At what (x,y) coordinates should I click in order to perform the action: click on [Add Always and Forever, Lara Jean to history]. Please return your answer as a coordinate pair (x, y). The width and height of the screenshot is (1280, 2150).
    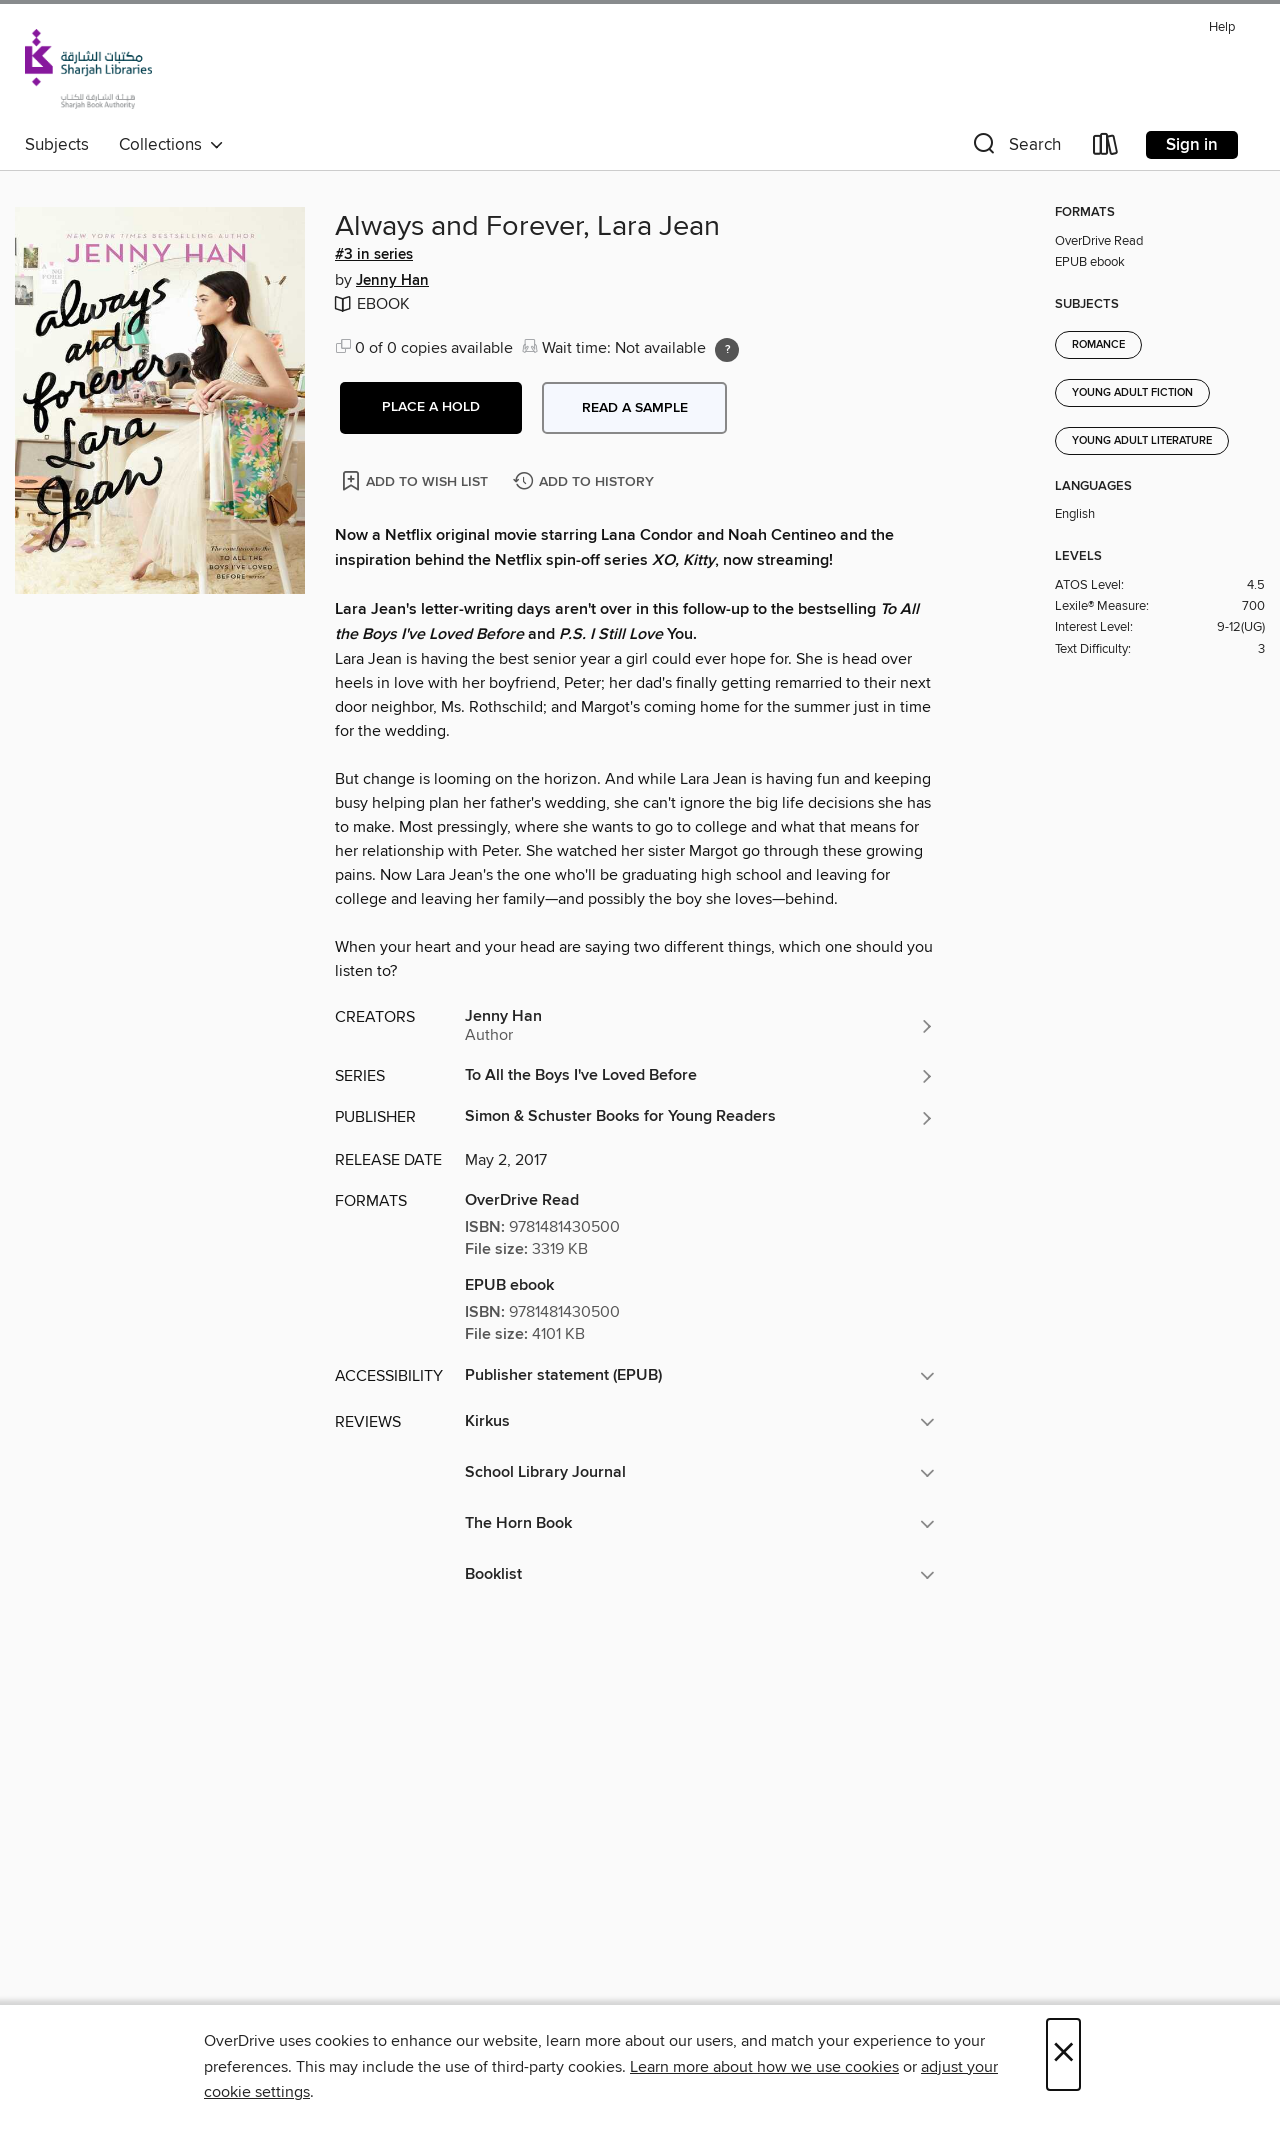
    Looking at the image, I should click on (586, 482).